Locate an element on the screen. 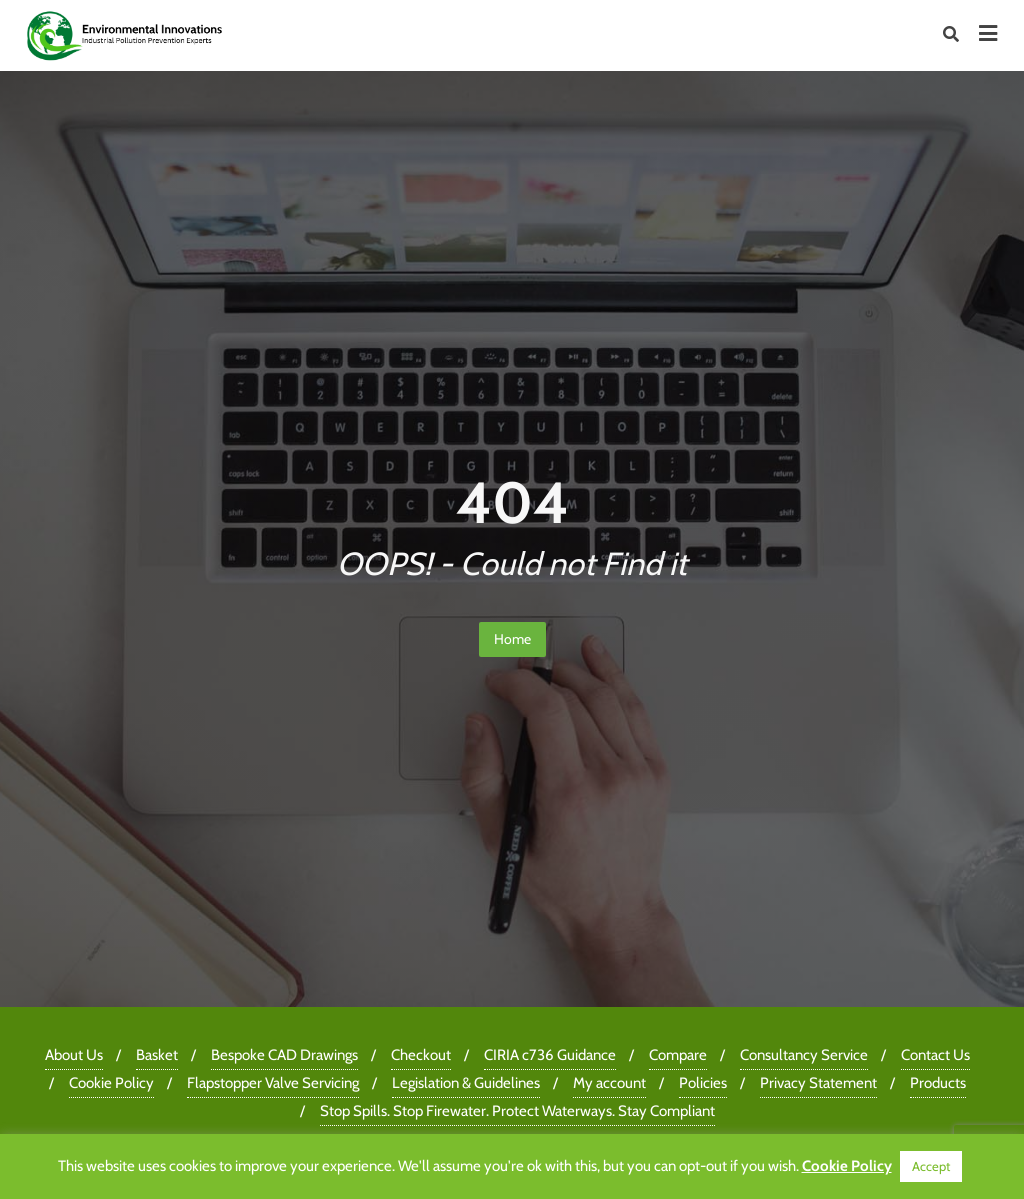 The height and width of the screenshot is (1199, 1024). Privacy Statement is located at coordinates (818, 1083).